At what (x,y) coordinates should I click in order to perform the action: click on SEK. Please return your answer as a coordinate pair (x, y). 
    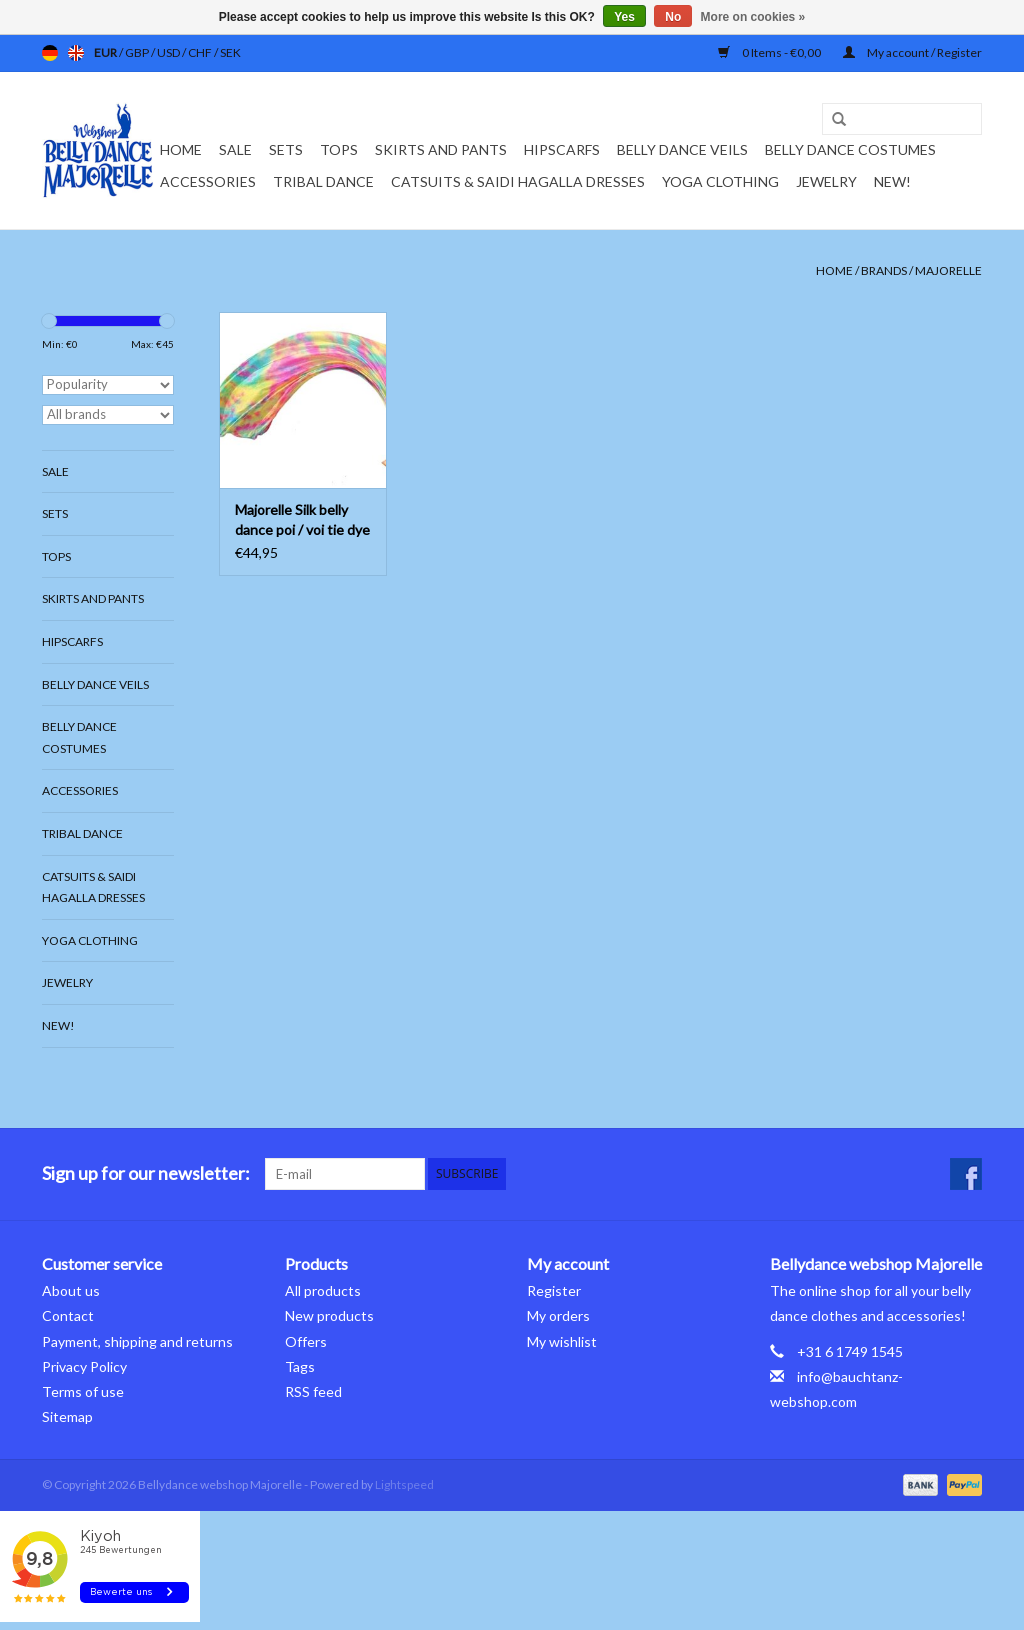
    Looking at the image, I should click on (230, 52).